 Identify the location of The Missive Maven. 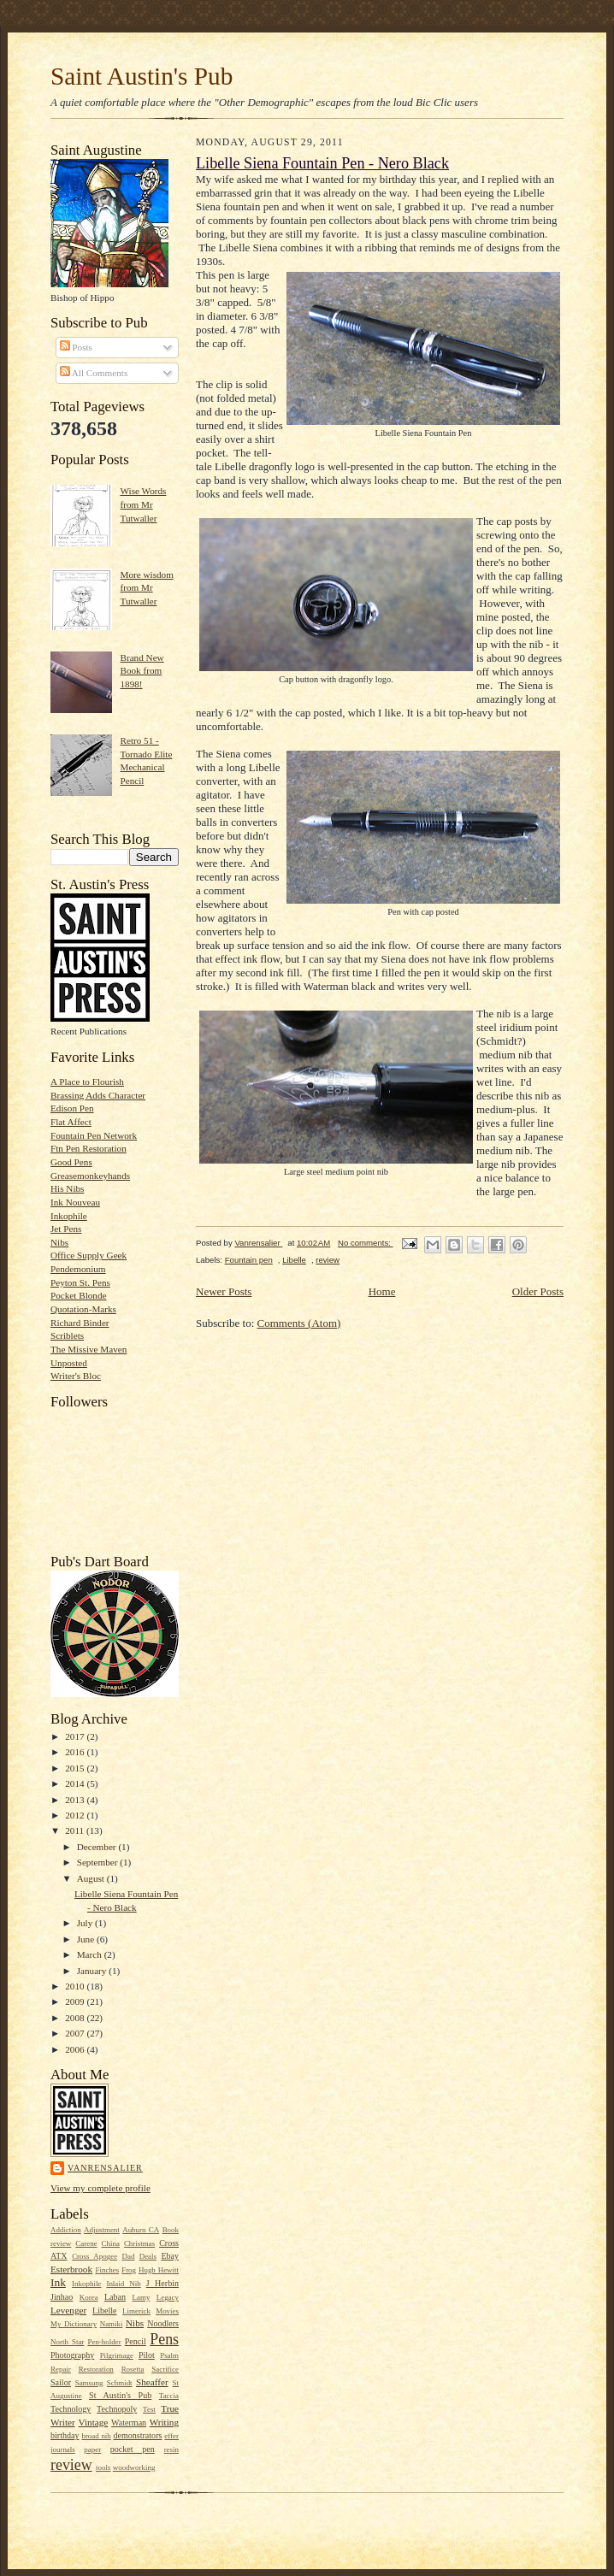
(88, 1349).